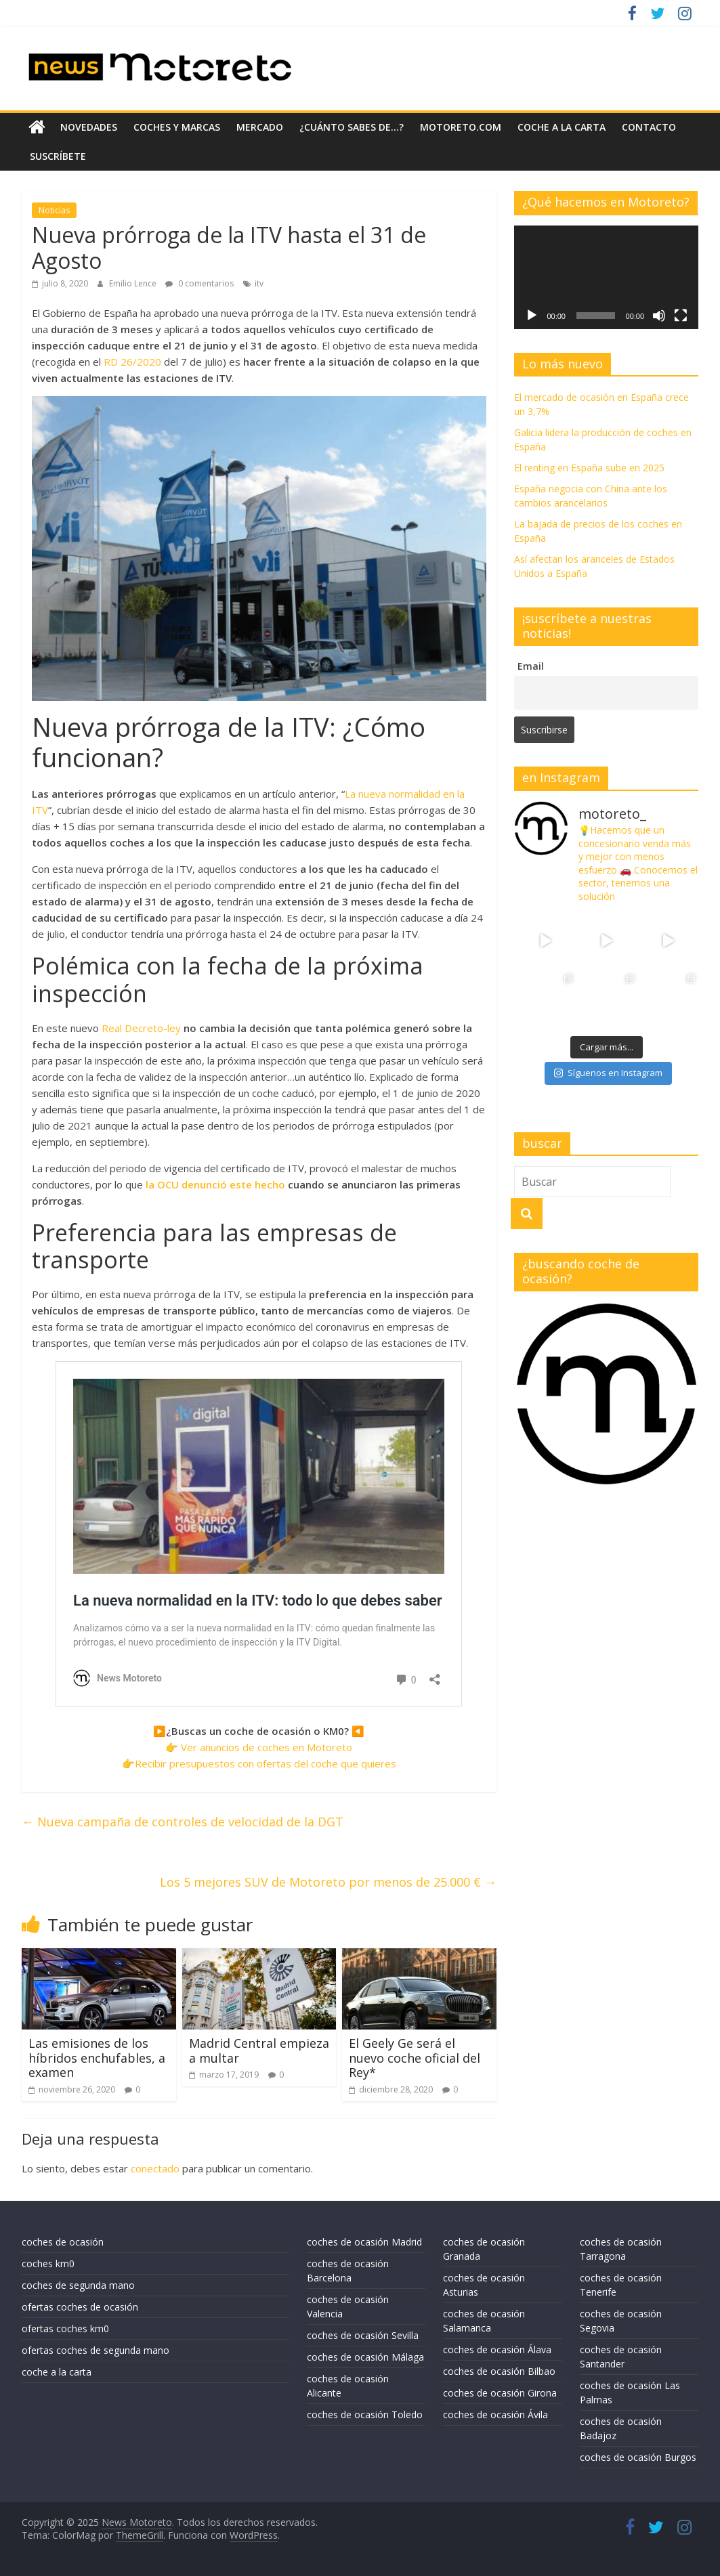 This screenshot has height=2576, width=720. What do you see at coordinates (266, 1747) in the screenshot?
I see `Ver anuncios de coches en Motoreto` at bounding box center [266, 1747].